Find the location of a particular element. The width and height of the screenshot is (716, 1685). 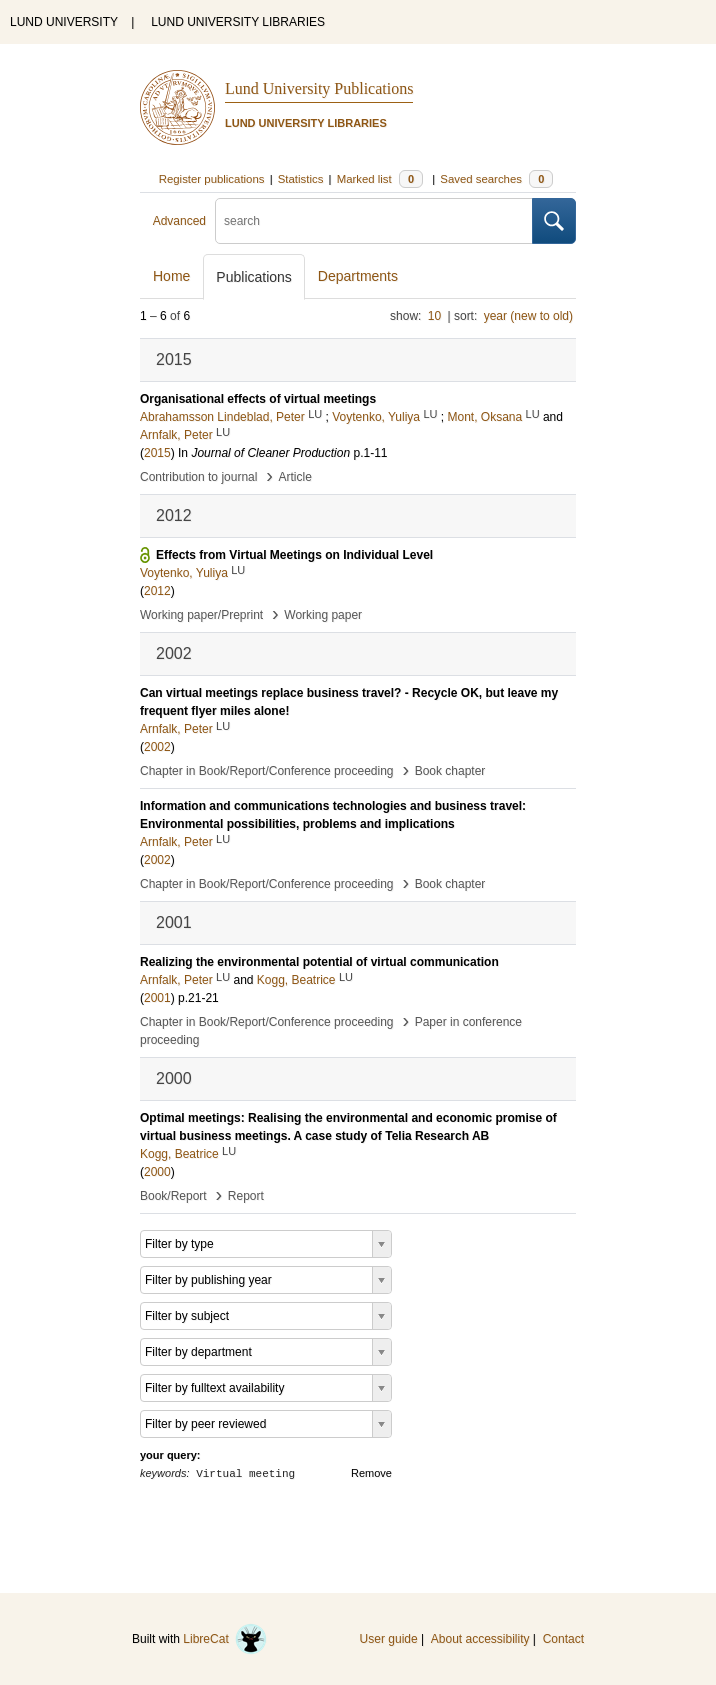

Chapter in Book/Report/Conference proceeding is located at coordinates (267, 771).